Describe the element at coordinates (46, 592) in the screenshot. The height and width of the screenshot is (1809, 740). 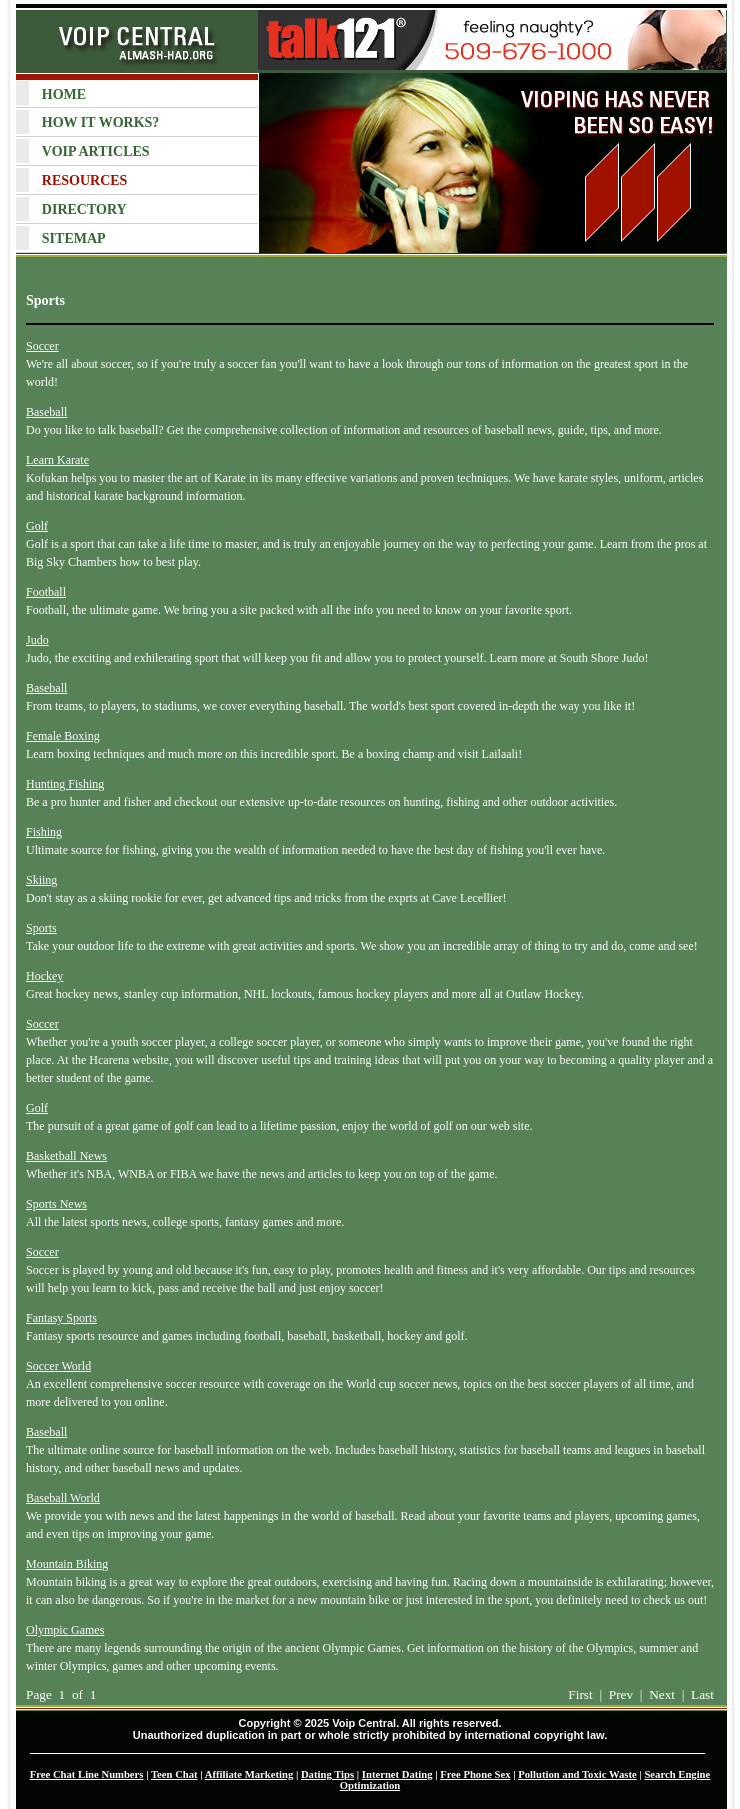
I see `Football` at that location.